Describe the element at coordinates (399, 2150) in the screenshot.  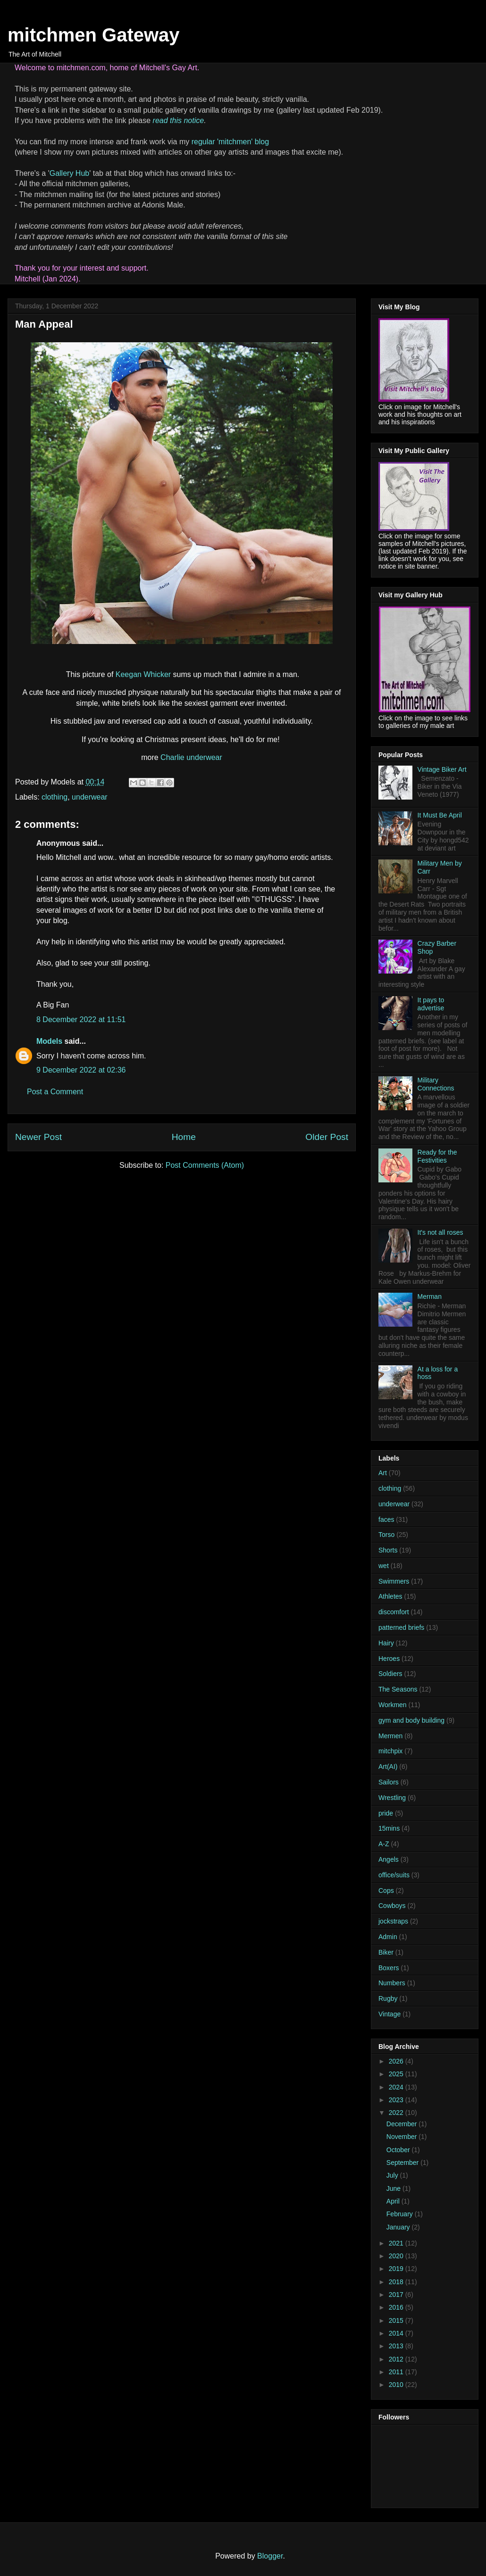
I see `October` at that location.